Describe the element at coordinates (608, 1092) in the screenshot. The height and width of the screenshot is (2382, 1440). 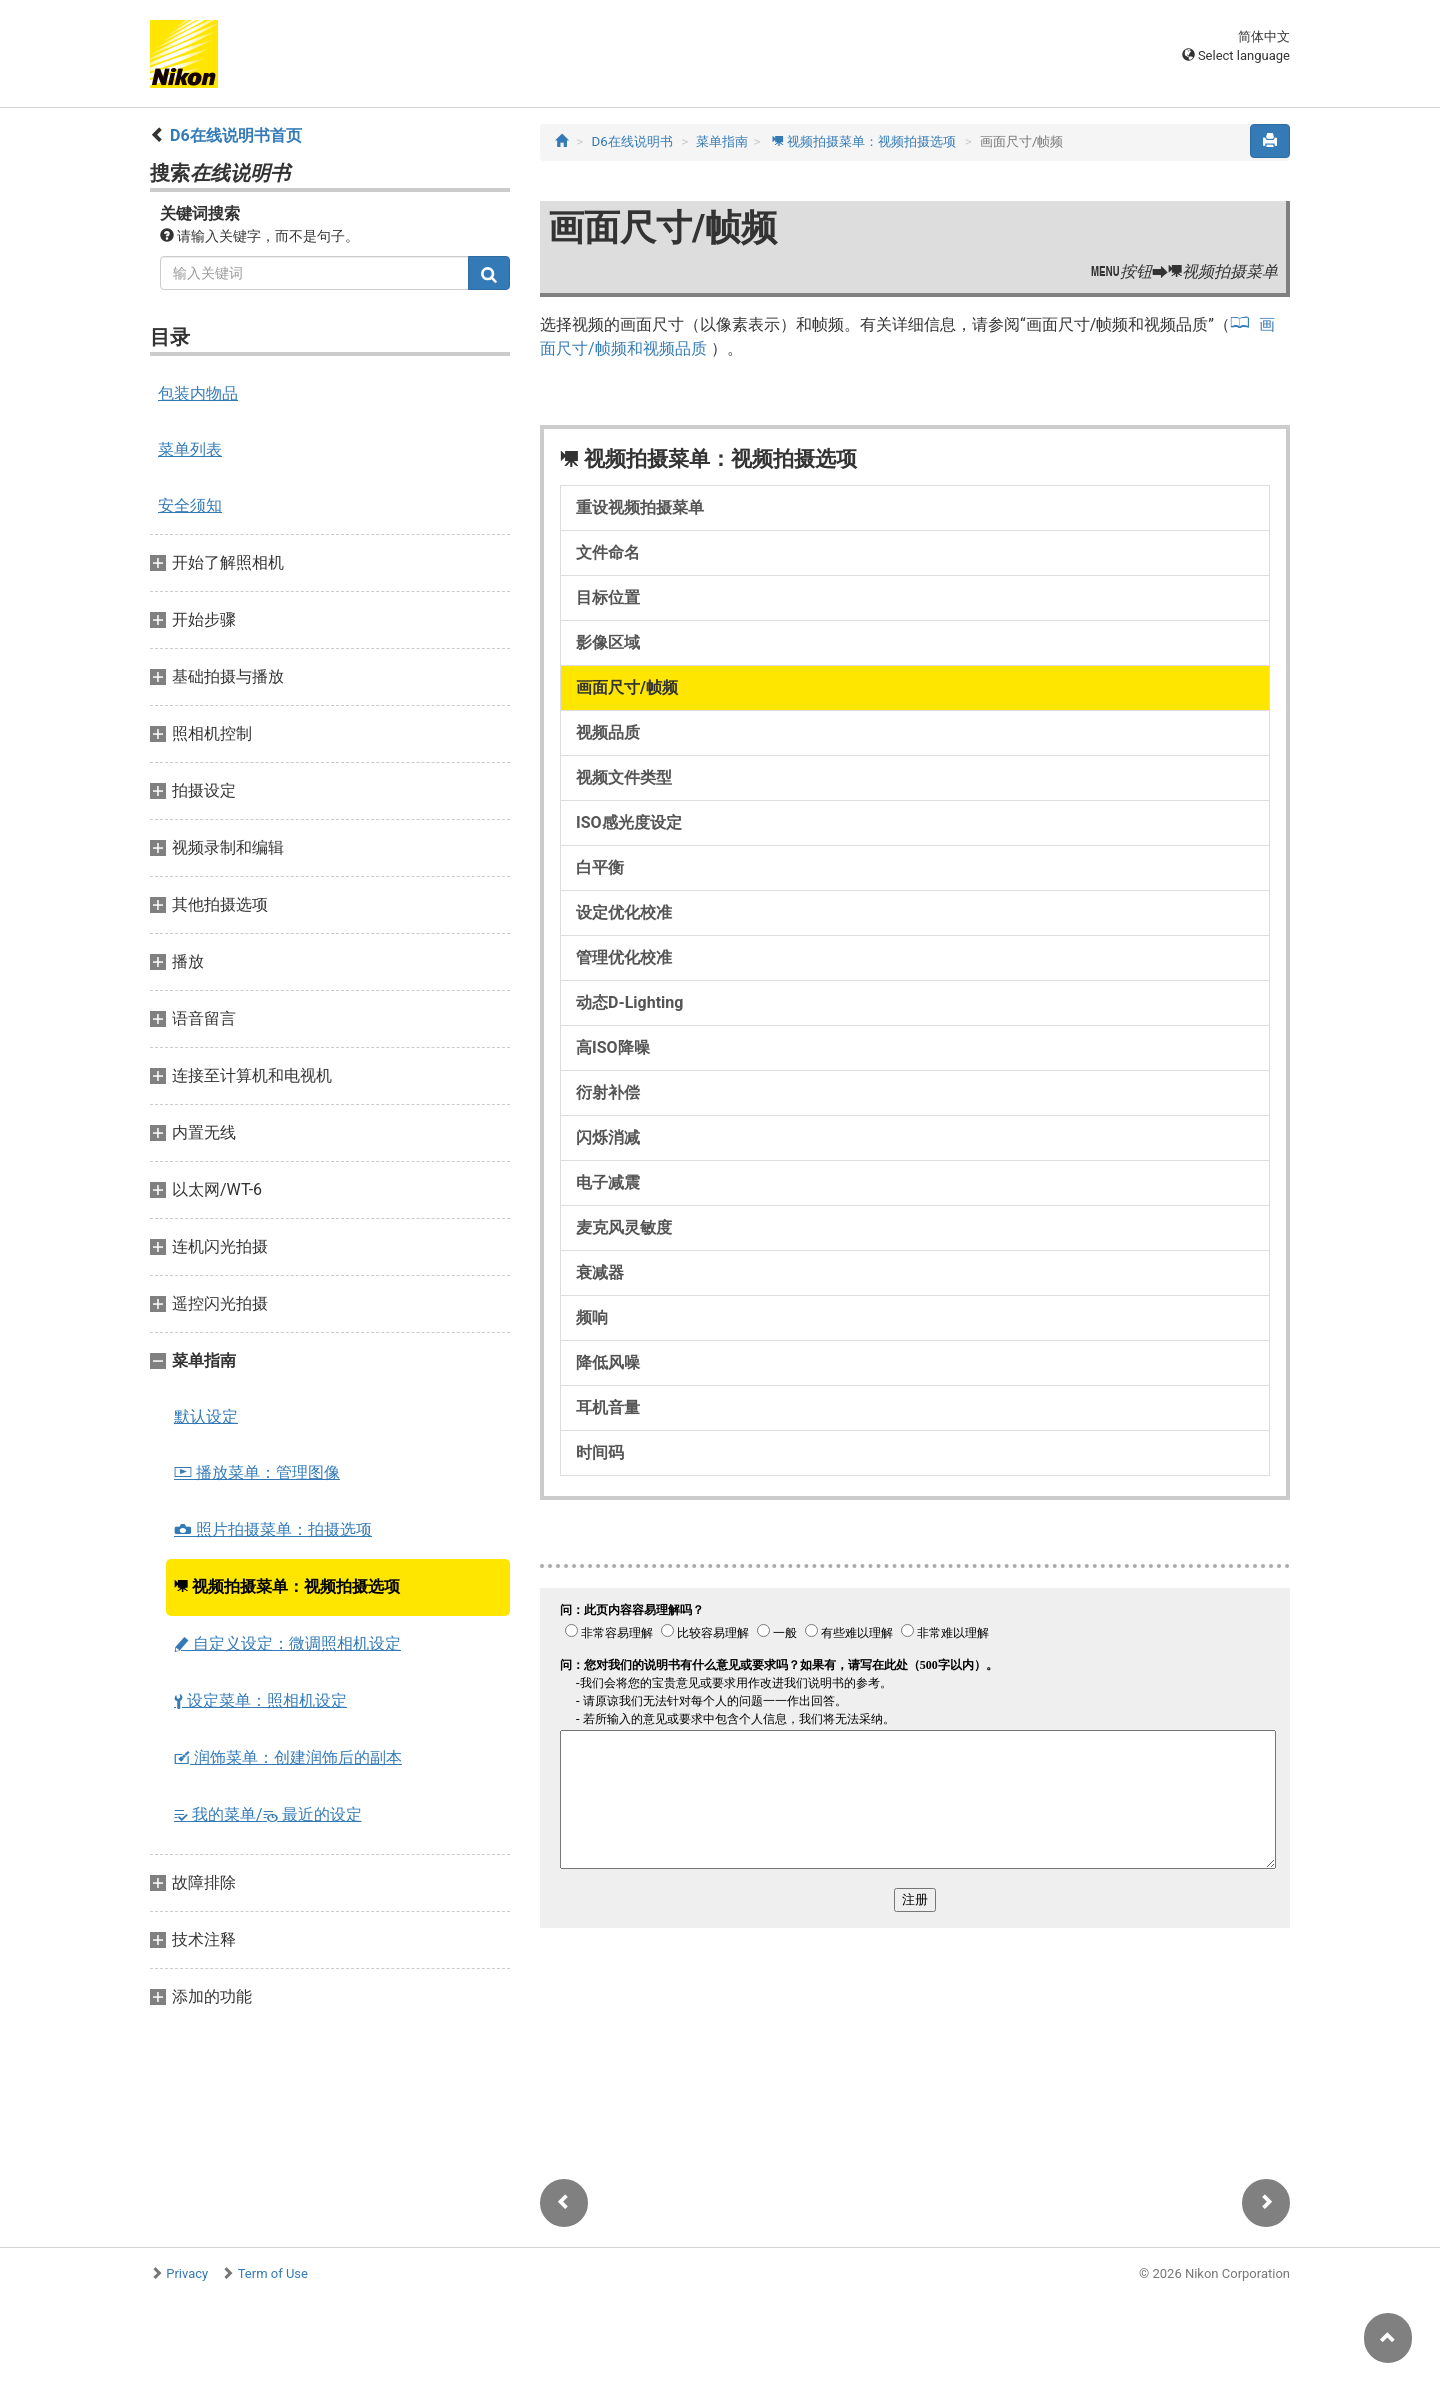
I see `衍射补偿` at that location.